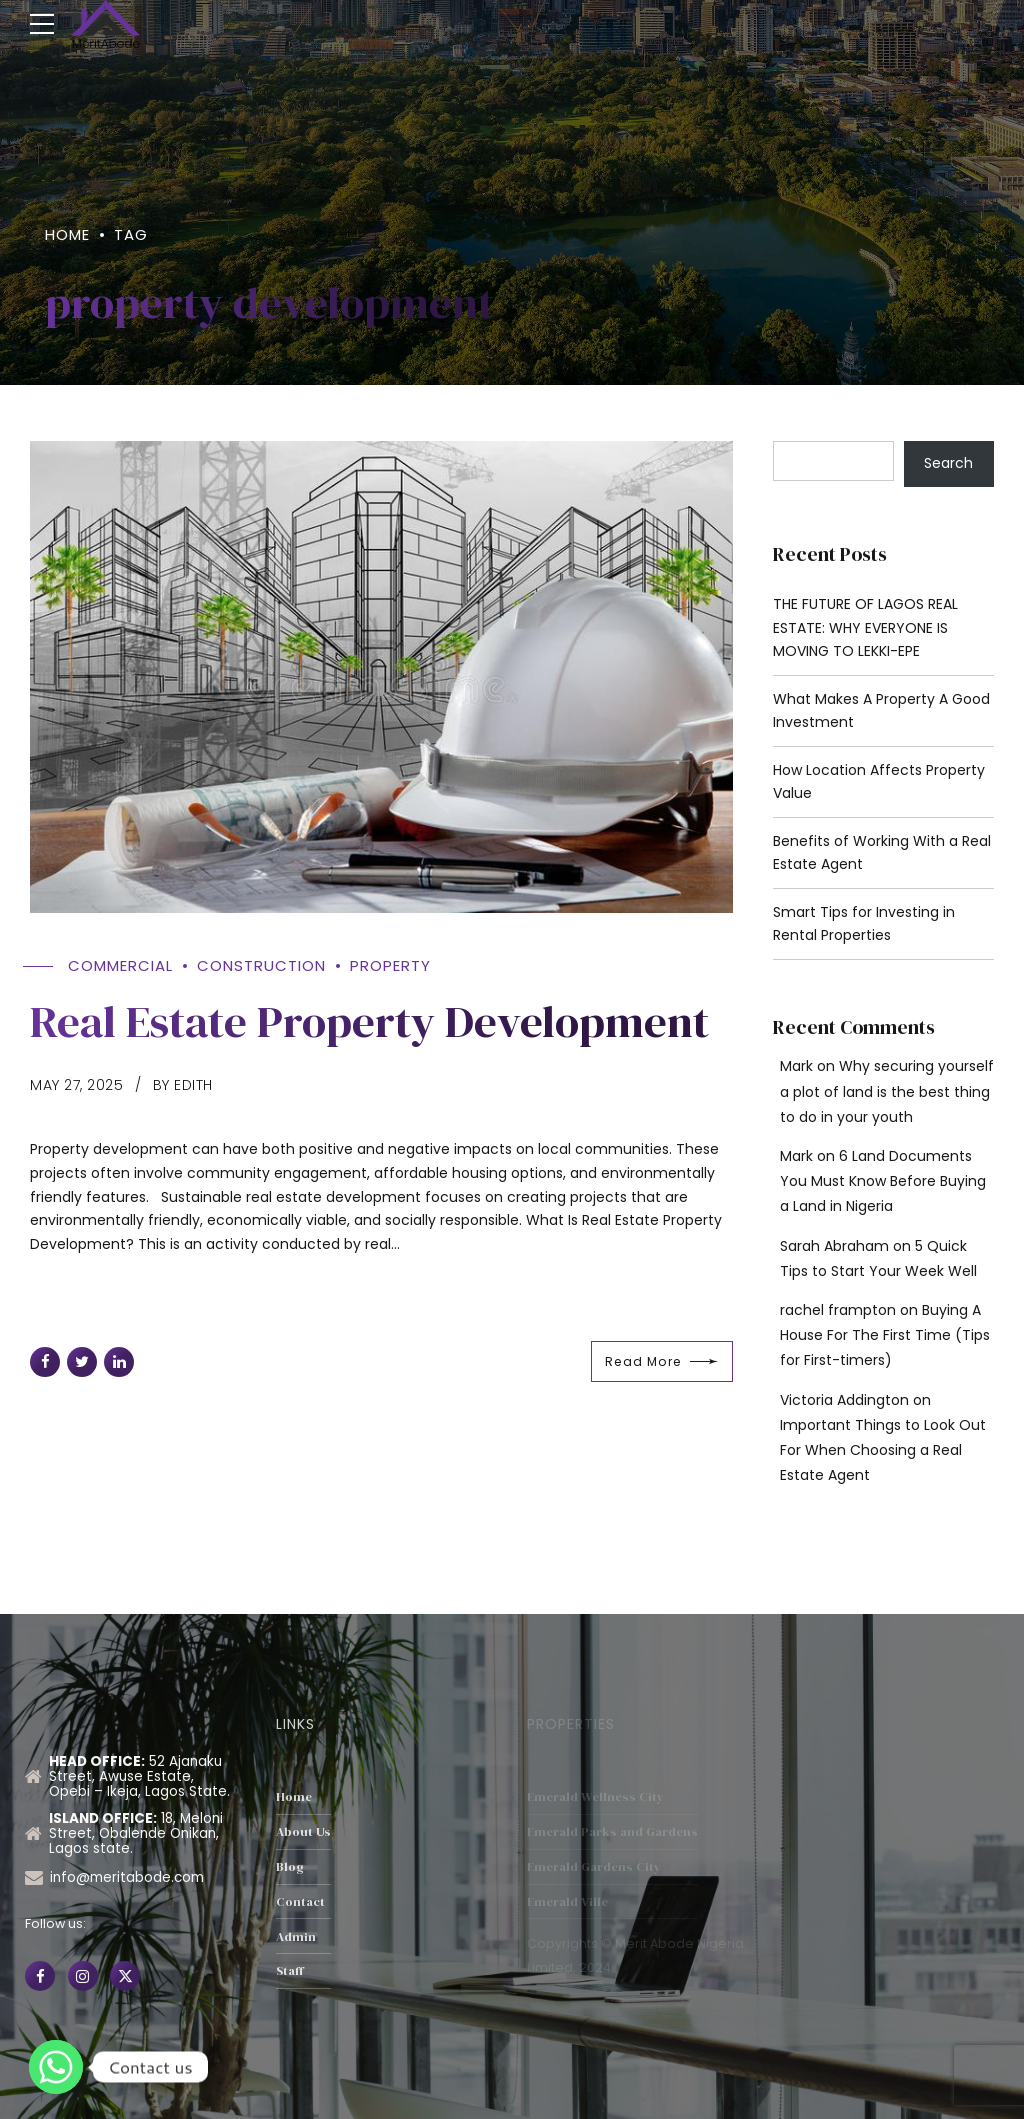 This screenshot has width=1024, height=2119. I want to click on Commercial, so click(120, 966).